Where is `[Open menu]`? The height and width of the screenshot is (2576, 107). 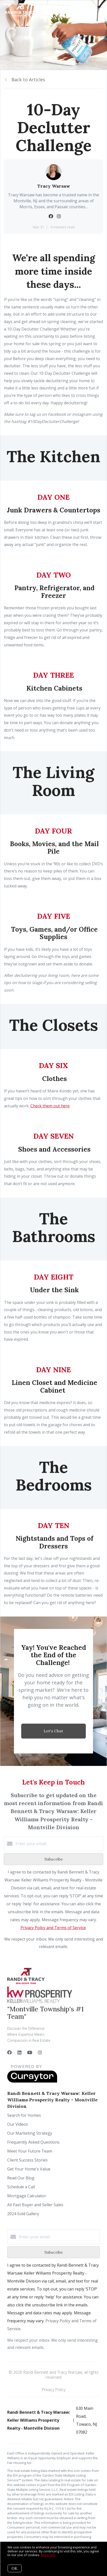 [Open menu] is located at coordinates (100, 10).